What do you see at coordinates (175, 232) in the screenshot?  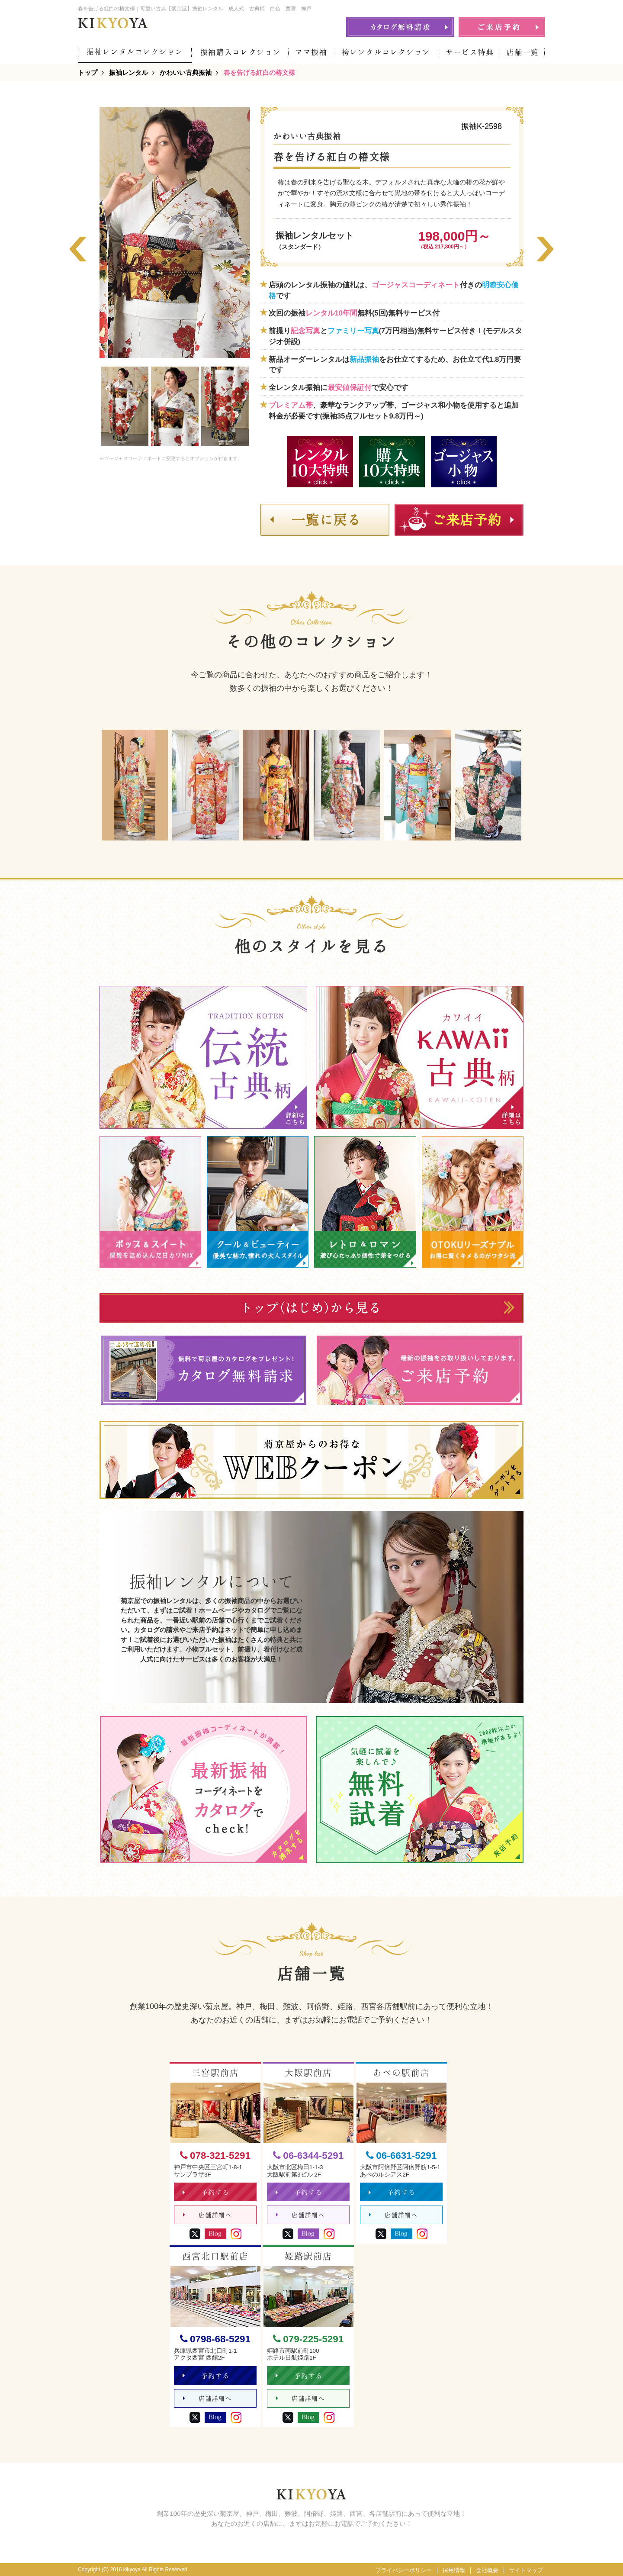 I see `[option]` at bounding box center [175, 232].